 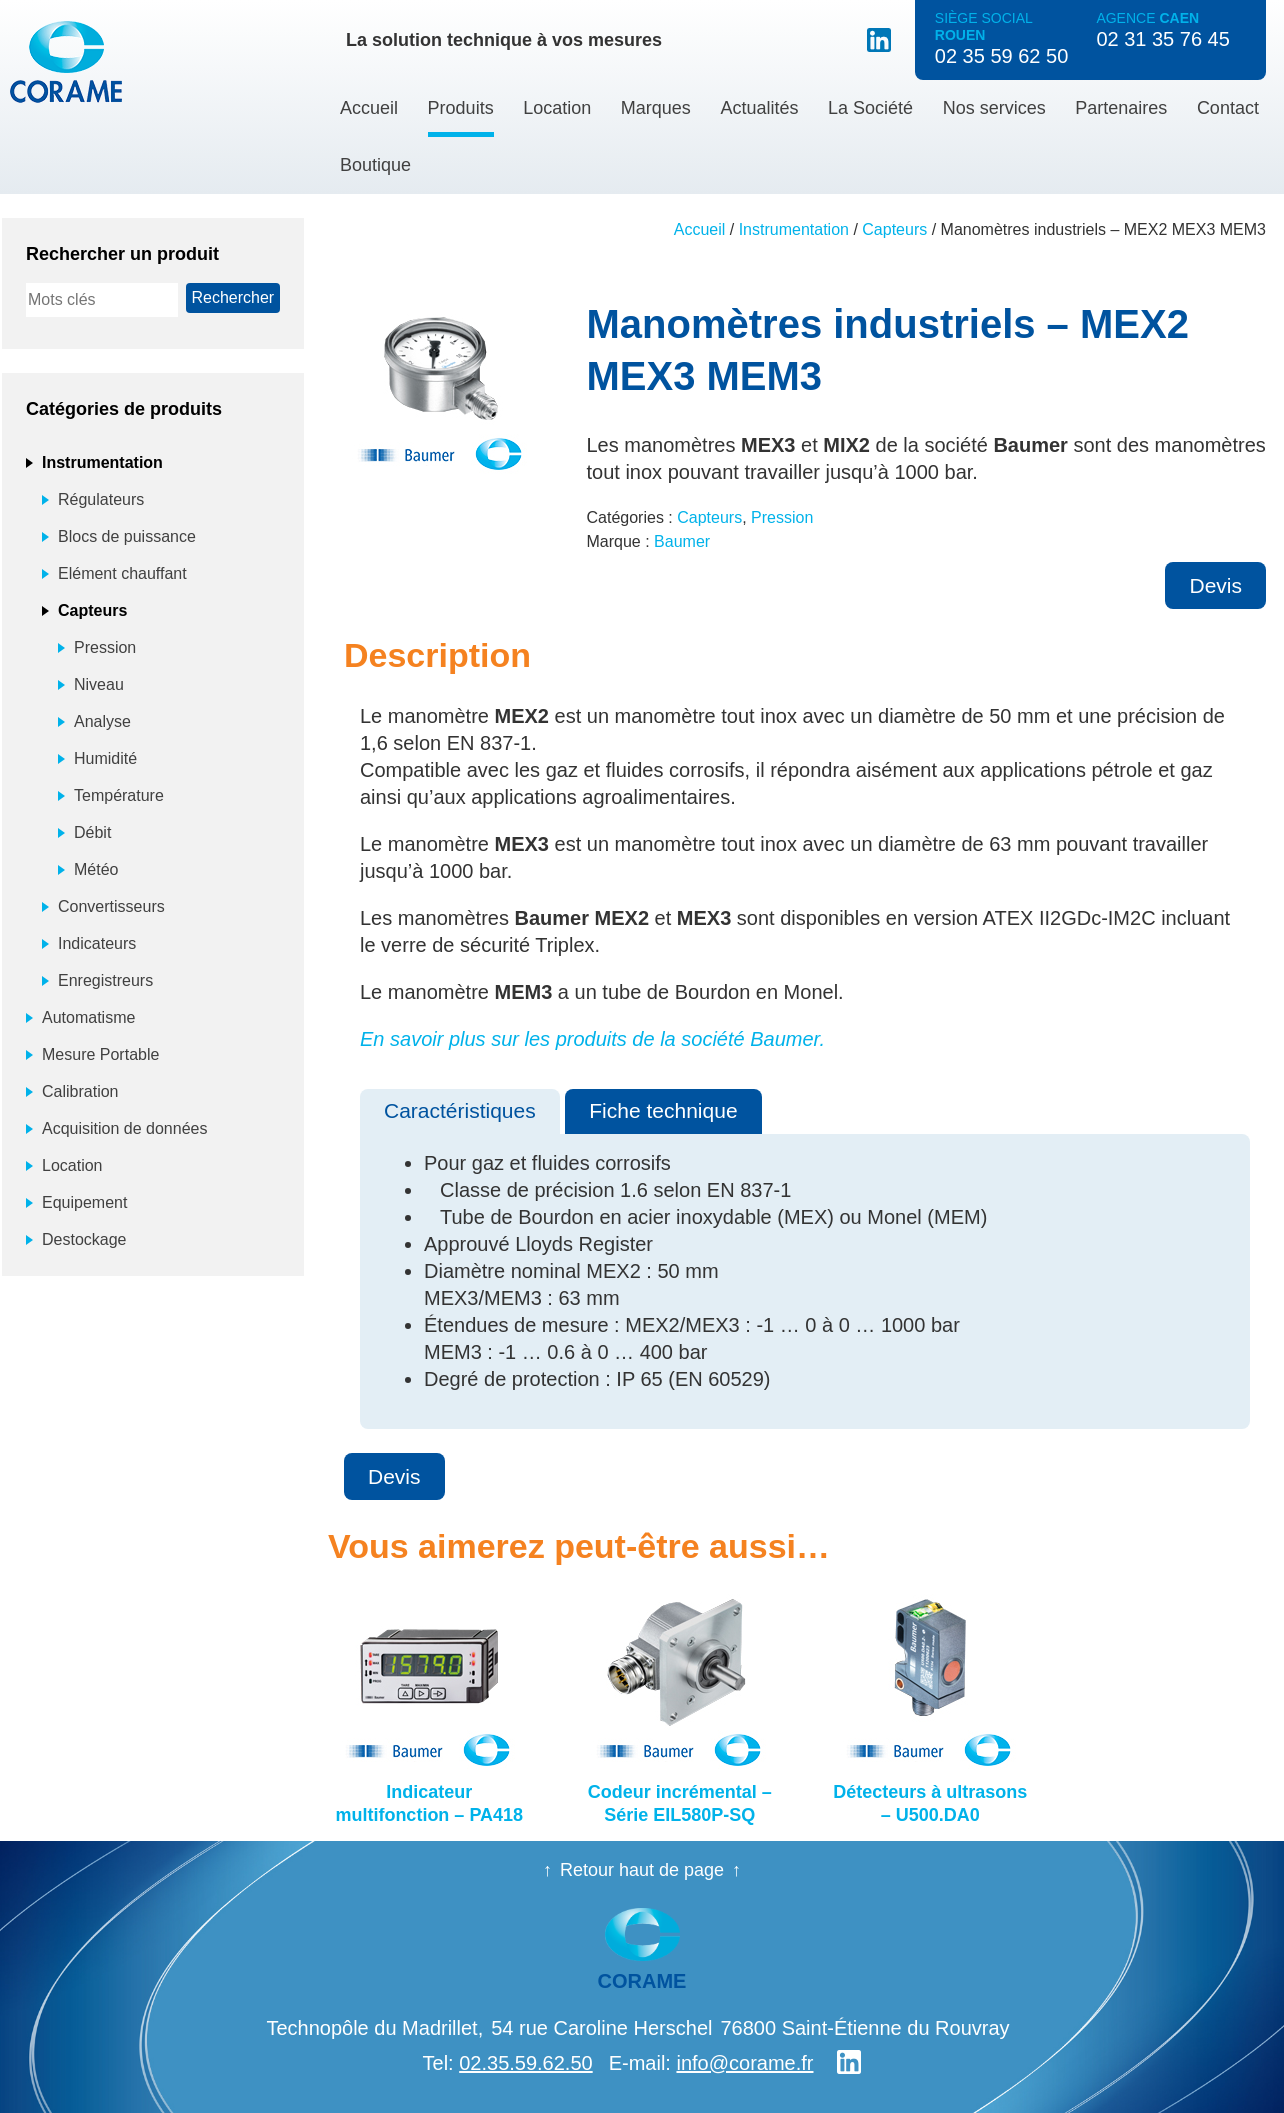 I want to click on Niveau, so click(x=99, y=684).